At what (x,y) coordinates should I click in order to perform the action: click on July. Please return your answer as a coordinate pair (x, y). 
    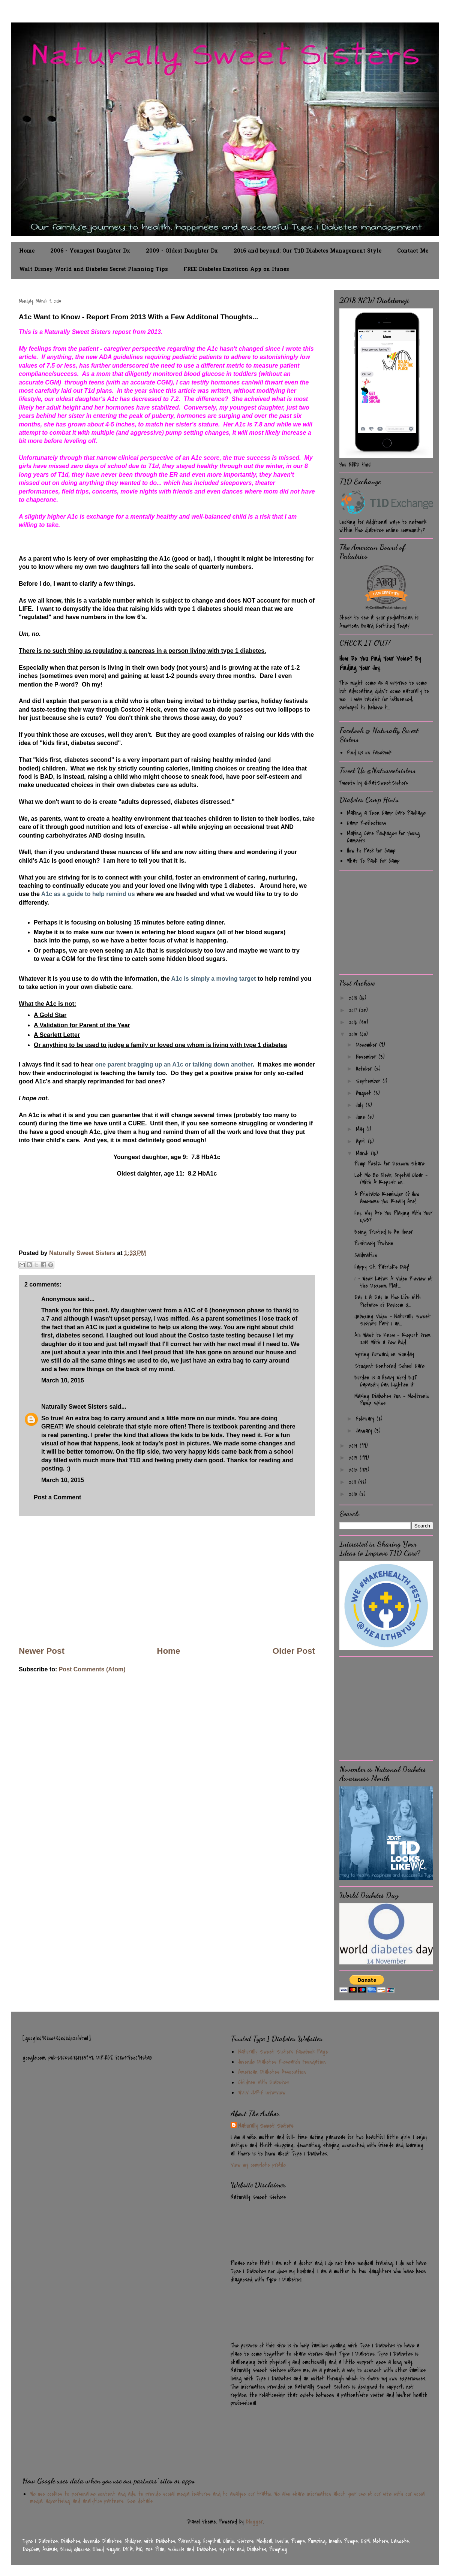
    Looking at the image, I should click on (361, 1105).